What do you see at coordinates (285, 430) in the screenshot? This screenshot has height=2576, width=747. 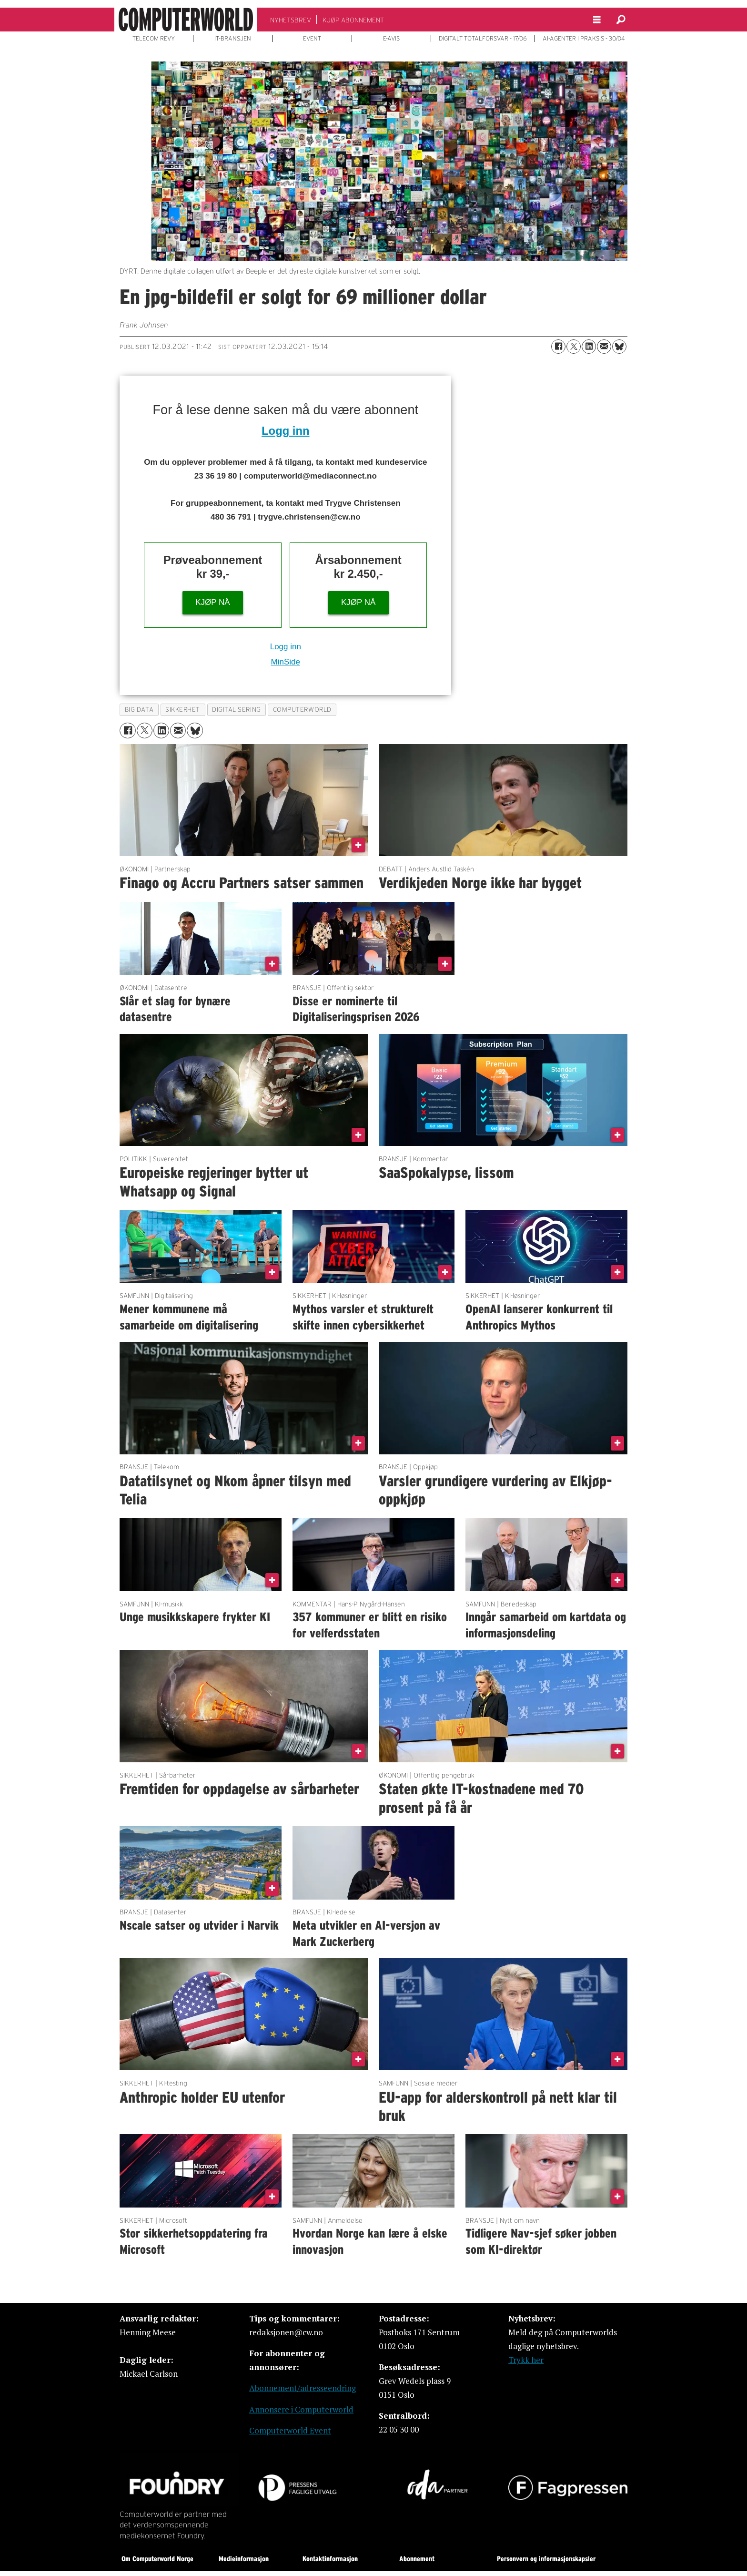 I see `Logg inn` at bounding box center [285, 430].